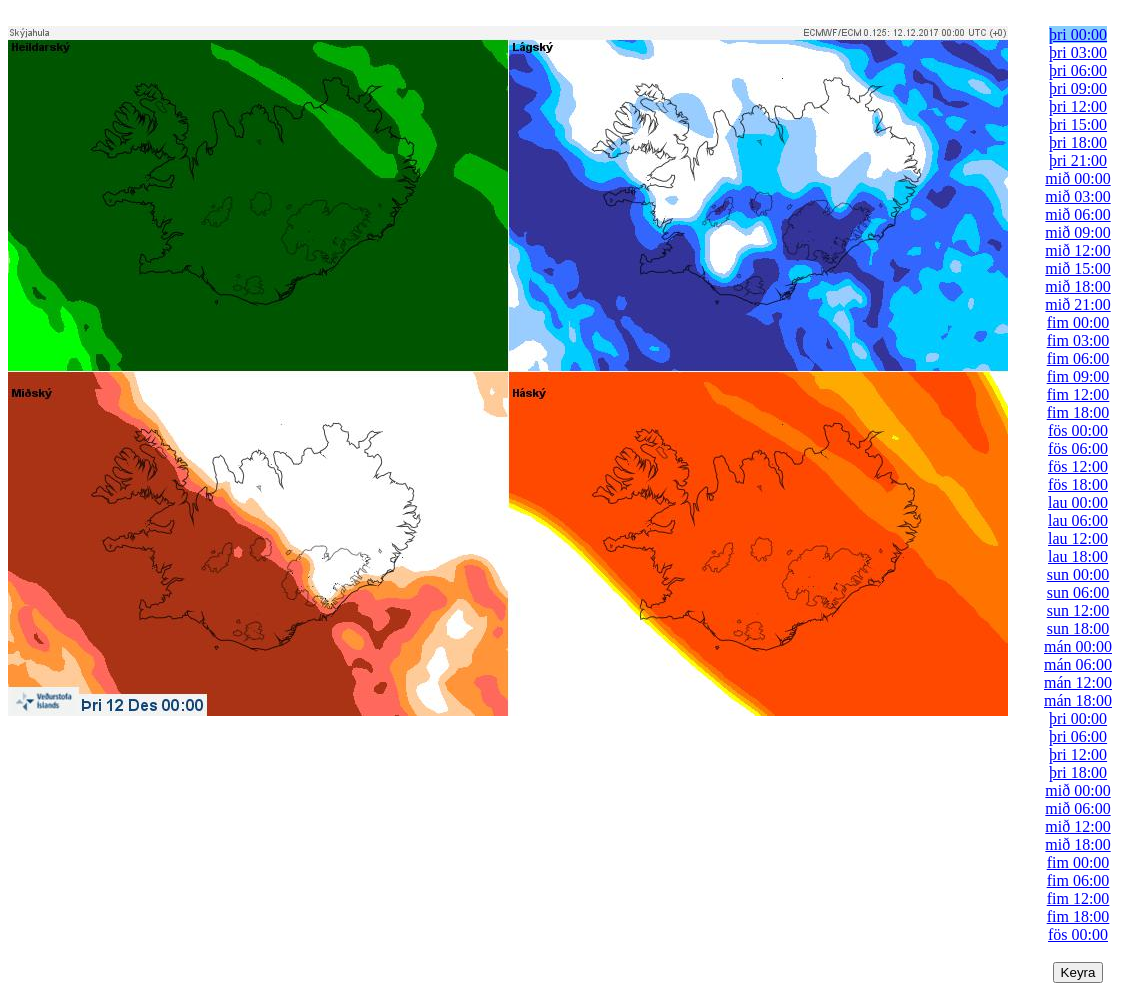 The width and height of the screenshot is (1148, 991). Describe the element at coordinates (1078, 376) in the screenshot. I see `fim 09:00` at that location.